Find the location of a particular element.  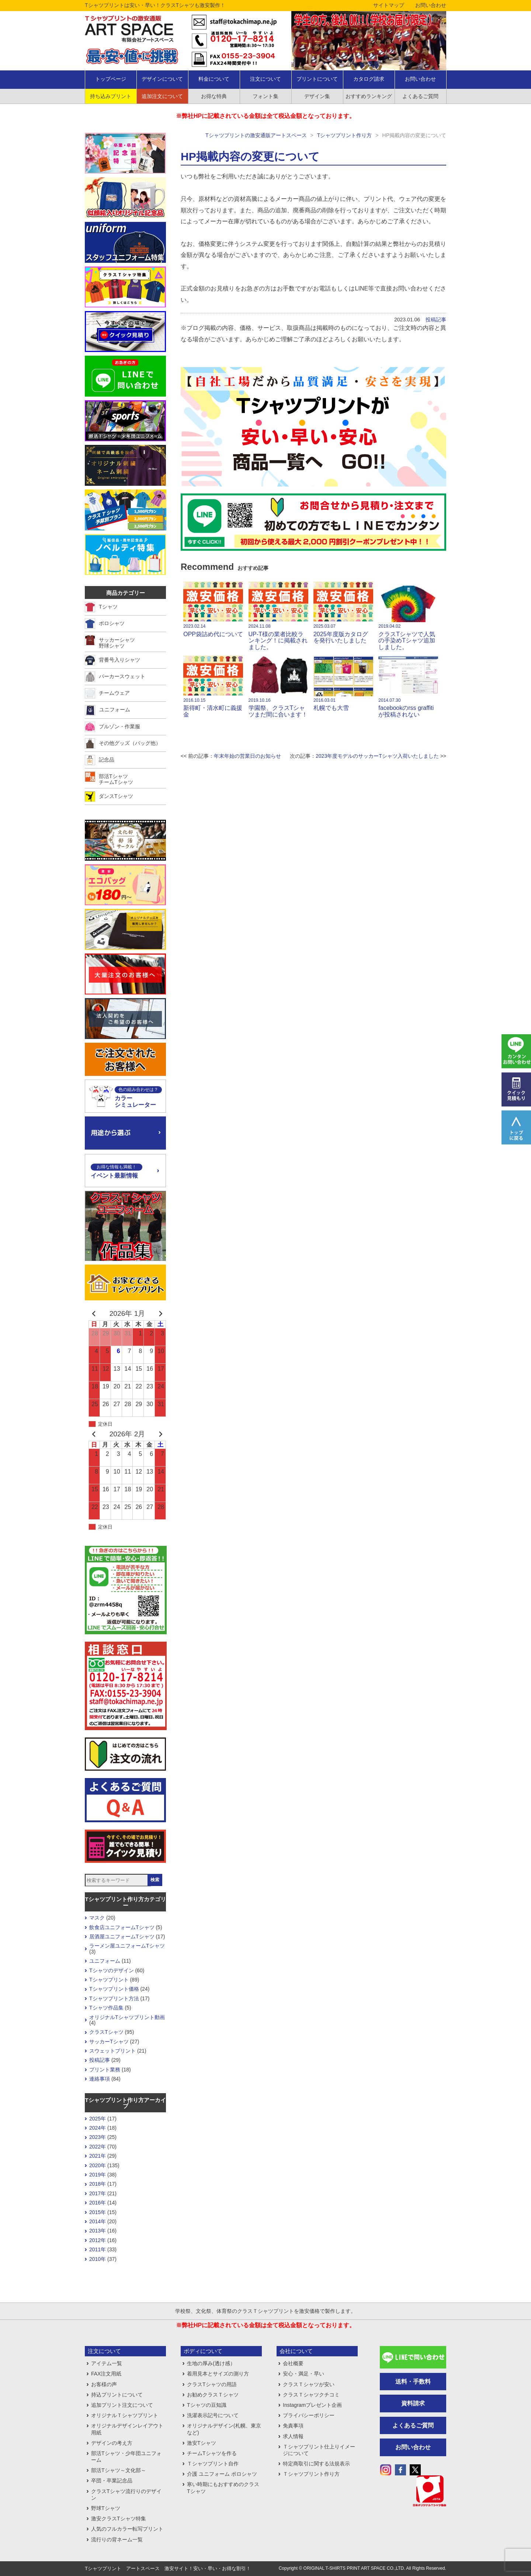

卒団・卒業記念品 is located at coordinates (111, 2480).